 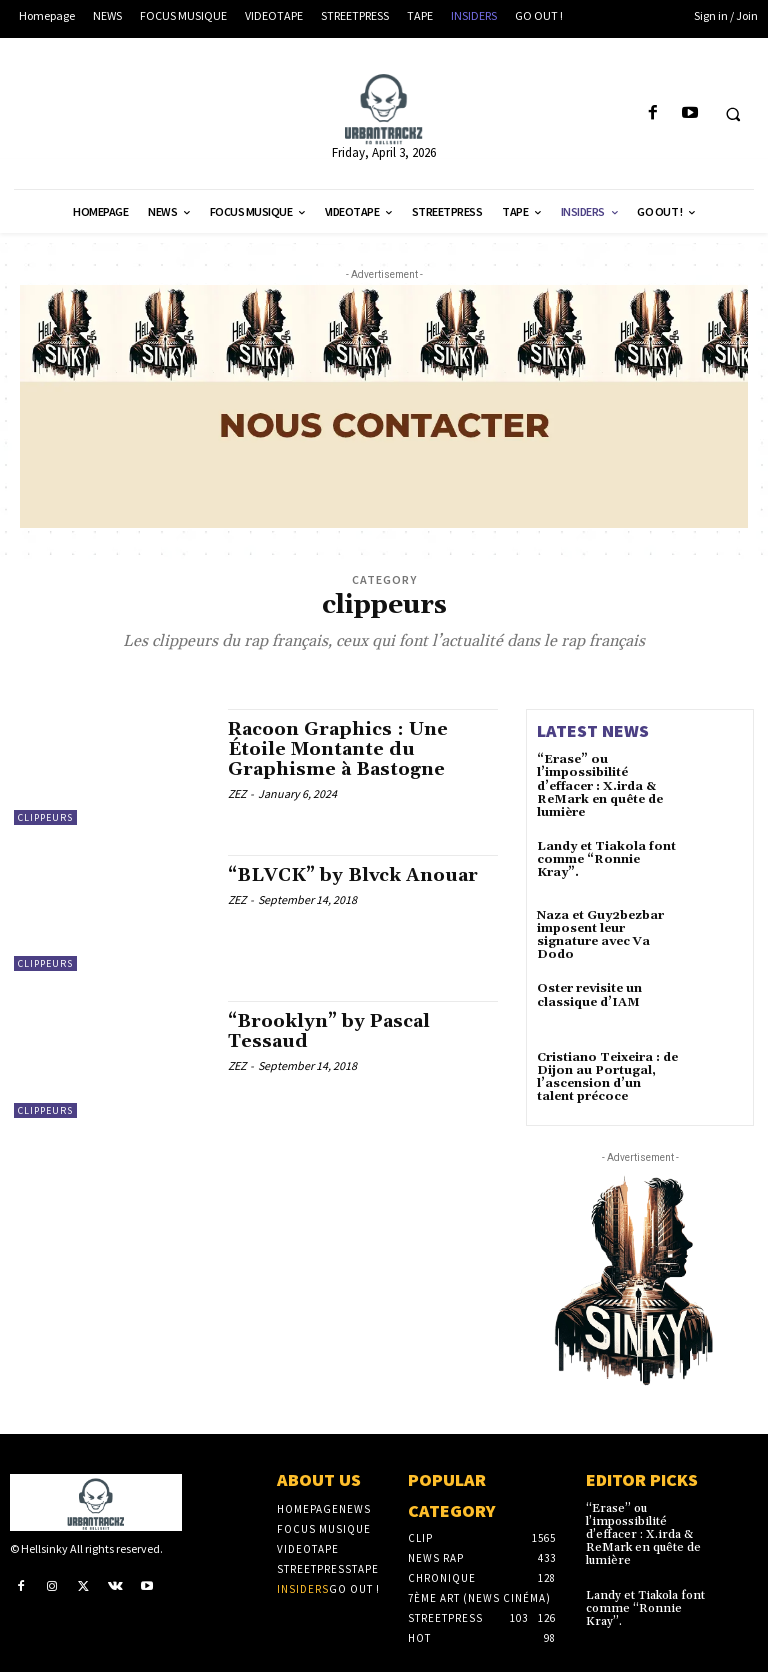 What do you see at coordinates (338, 749) in the screenshot?
I see `Racoon Graphics : Une Étoile Montante du Graphisme à Bastogne` at bounding box center [338, 749].